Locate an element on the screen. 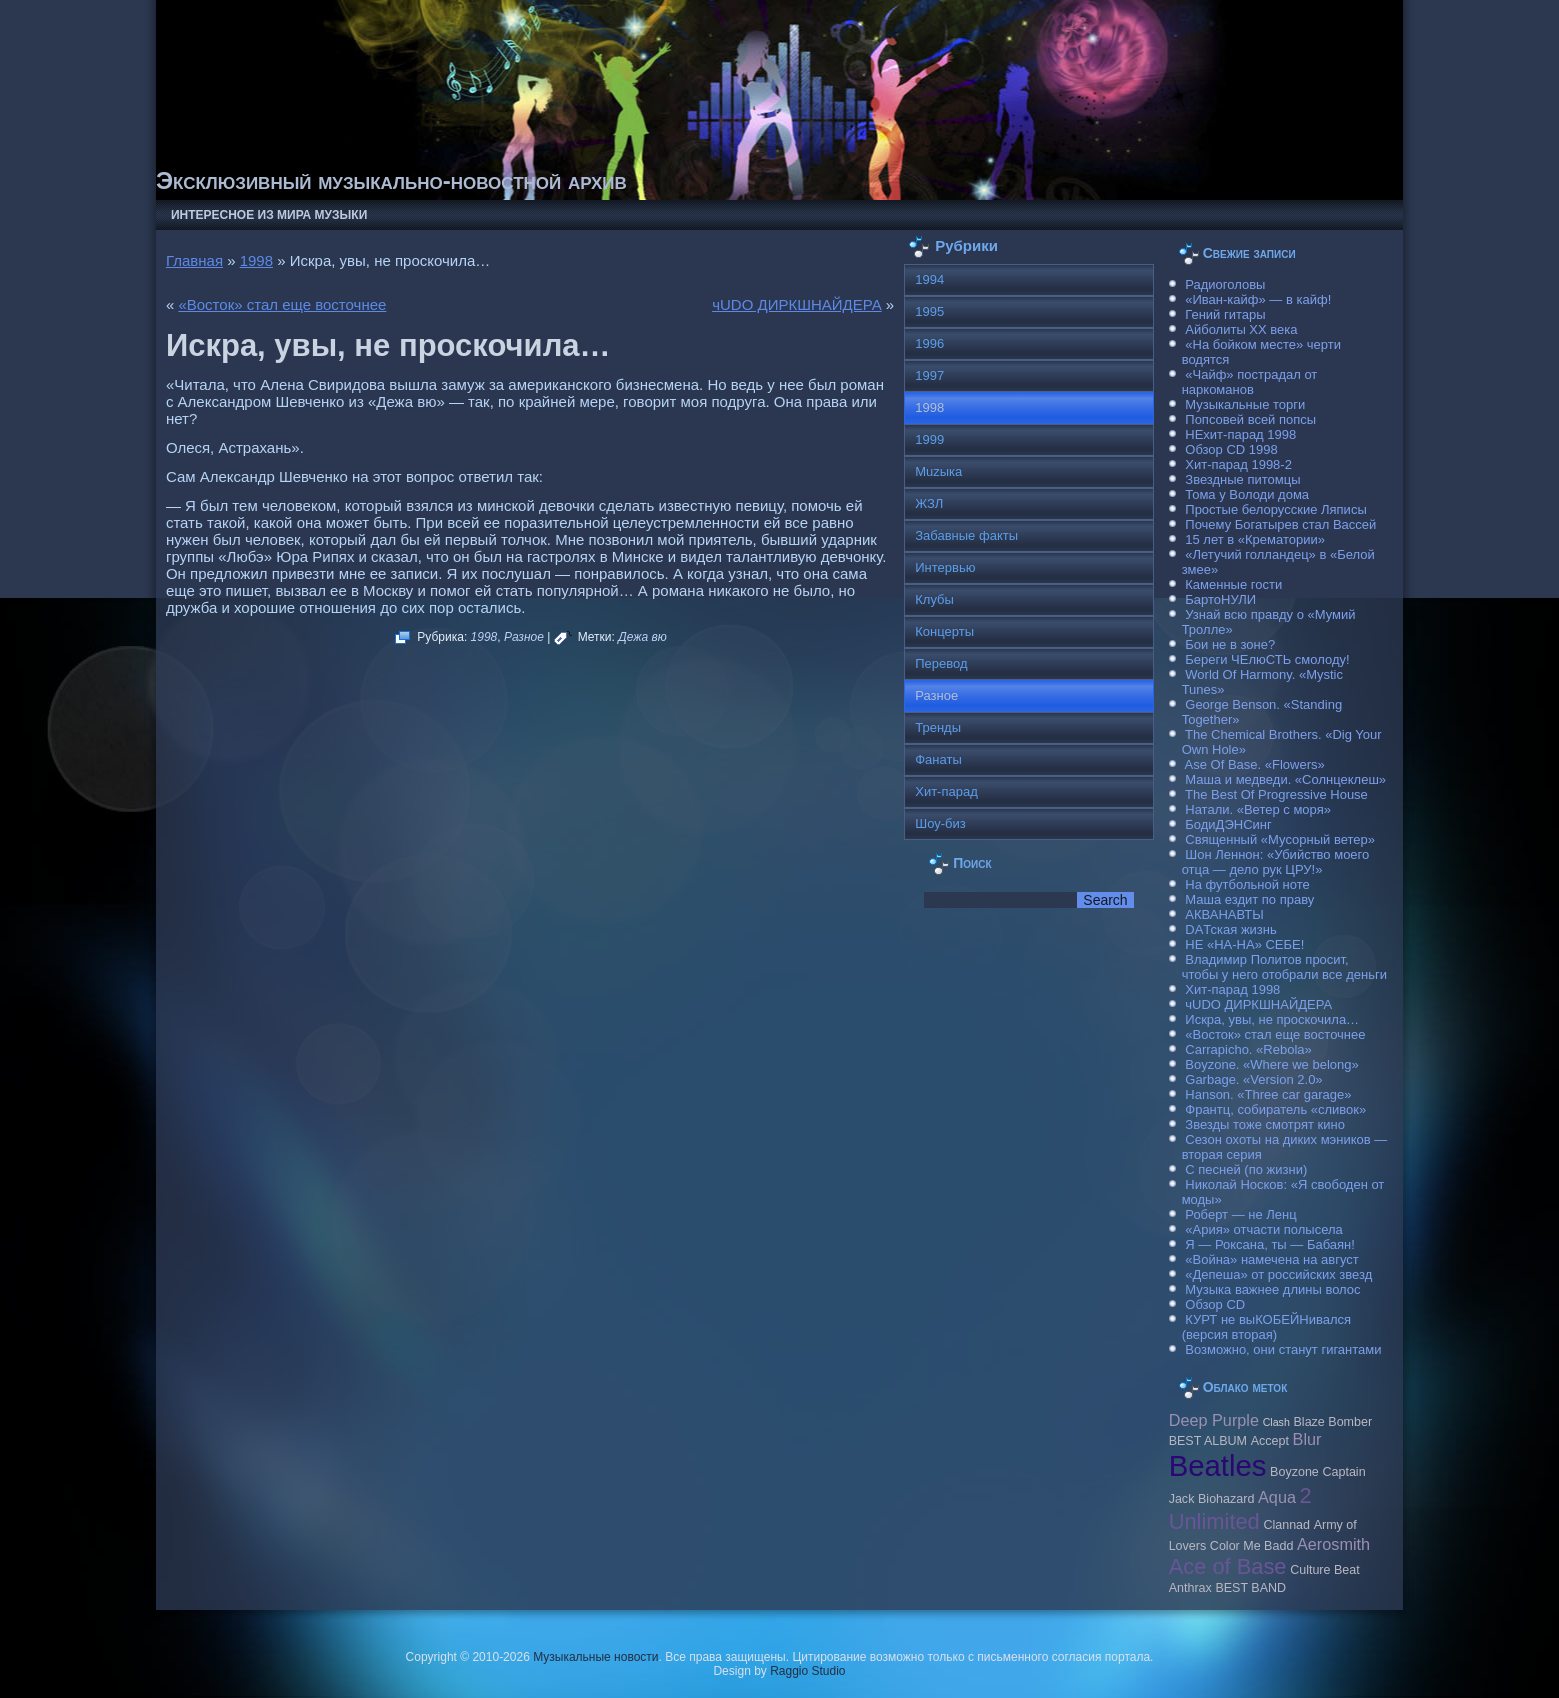  Хит-парад 1998 is located at coordinates (1232, 989).